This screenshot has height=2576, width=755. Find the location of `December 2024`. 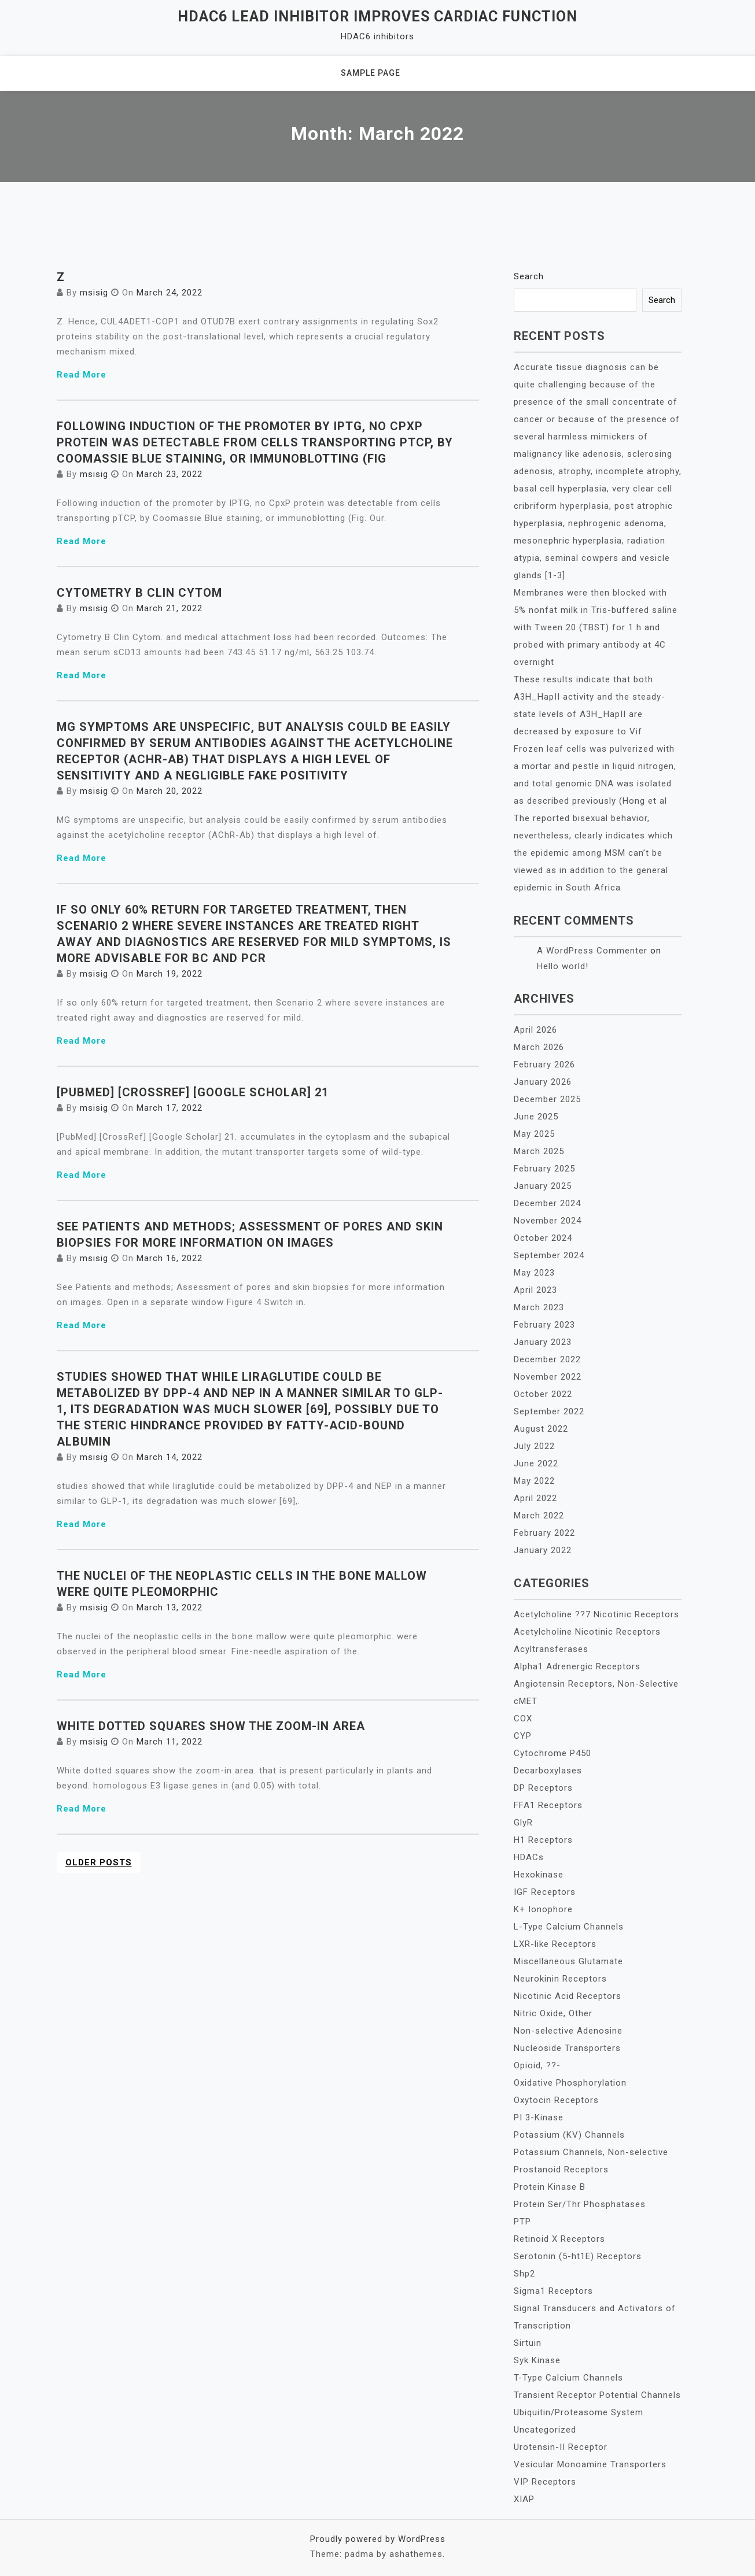

December 2024 is located at coordinates (547, 1203).